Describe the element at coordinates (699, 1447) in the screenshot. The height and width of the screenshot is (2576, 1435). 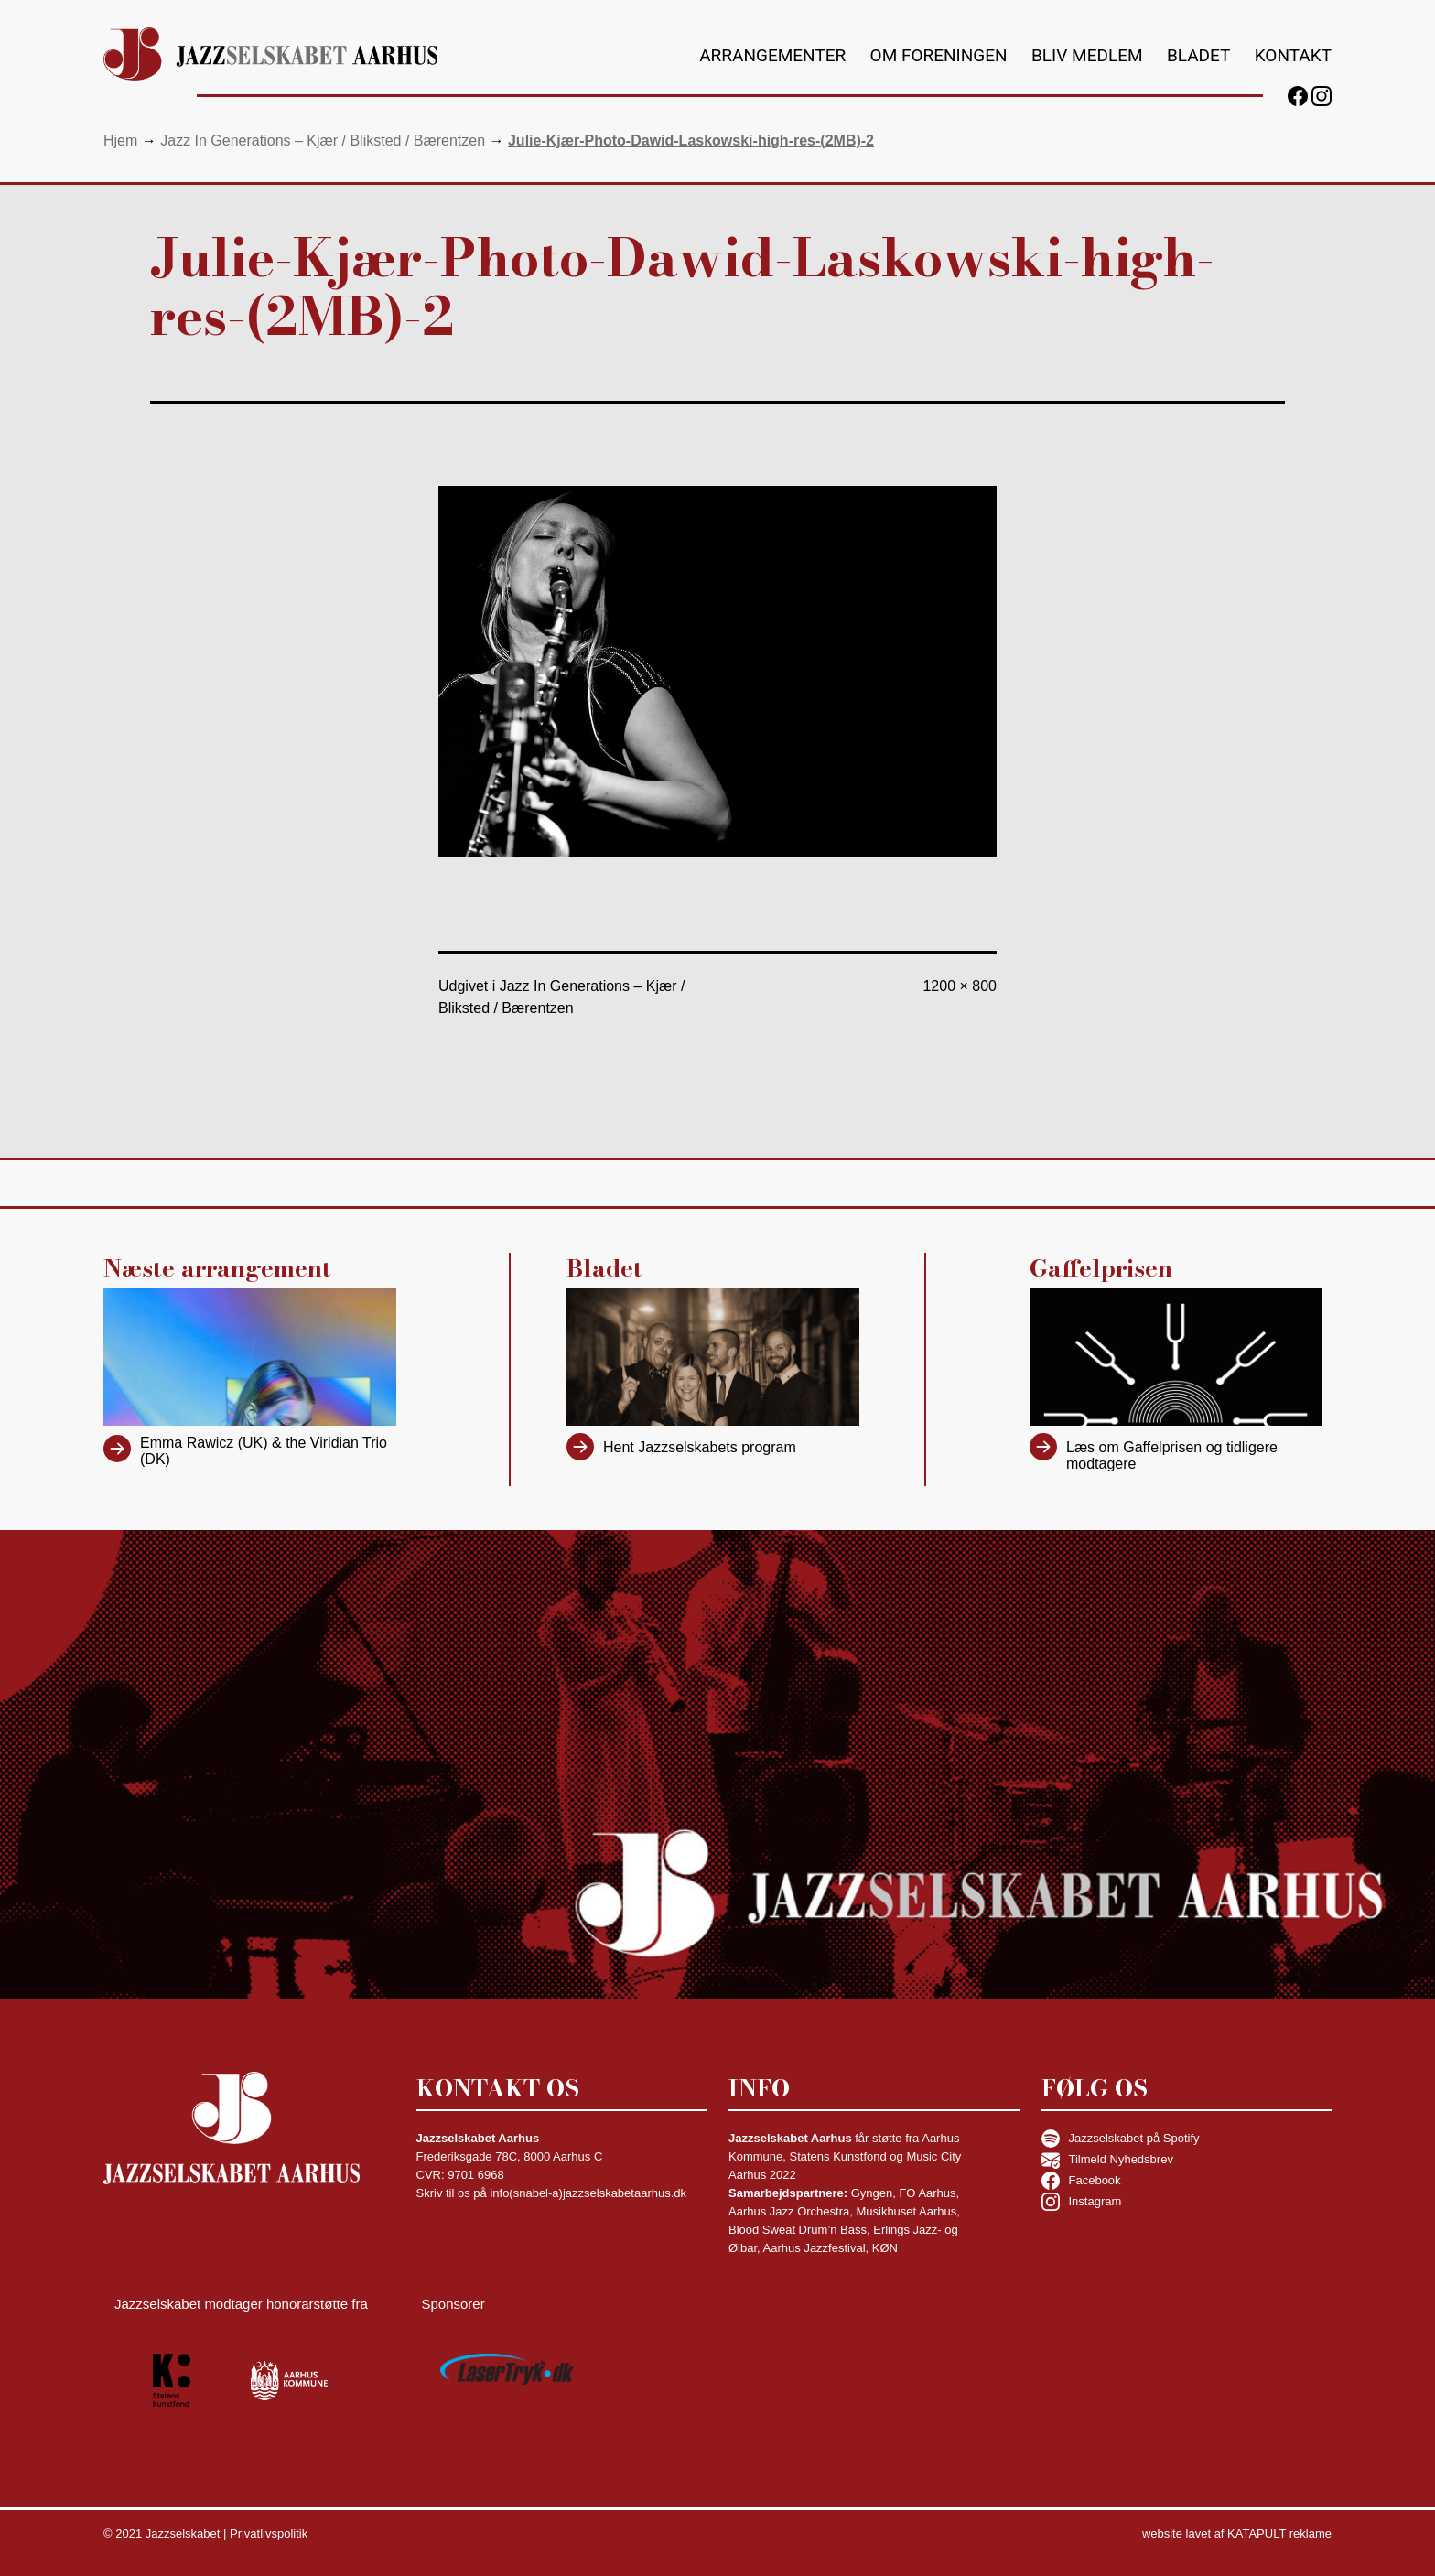
I see `Hent Jazzselskabets program` at that location.